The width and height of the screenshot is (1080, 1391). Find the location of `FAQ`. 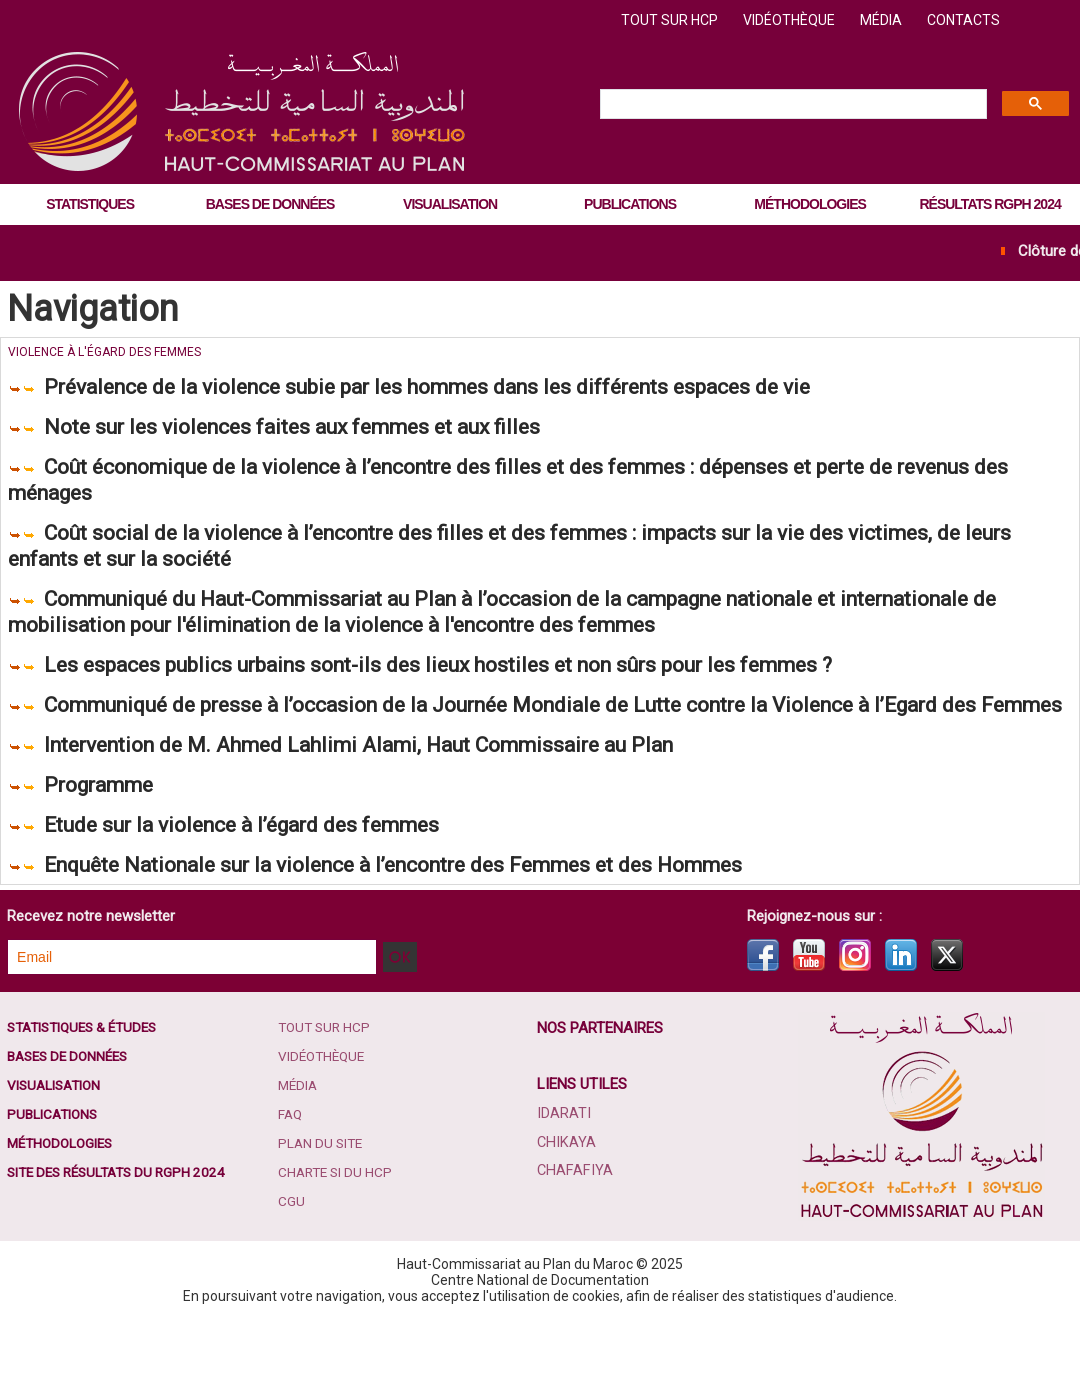

FAQ is located at coordinates (292, 1188).